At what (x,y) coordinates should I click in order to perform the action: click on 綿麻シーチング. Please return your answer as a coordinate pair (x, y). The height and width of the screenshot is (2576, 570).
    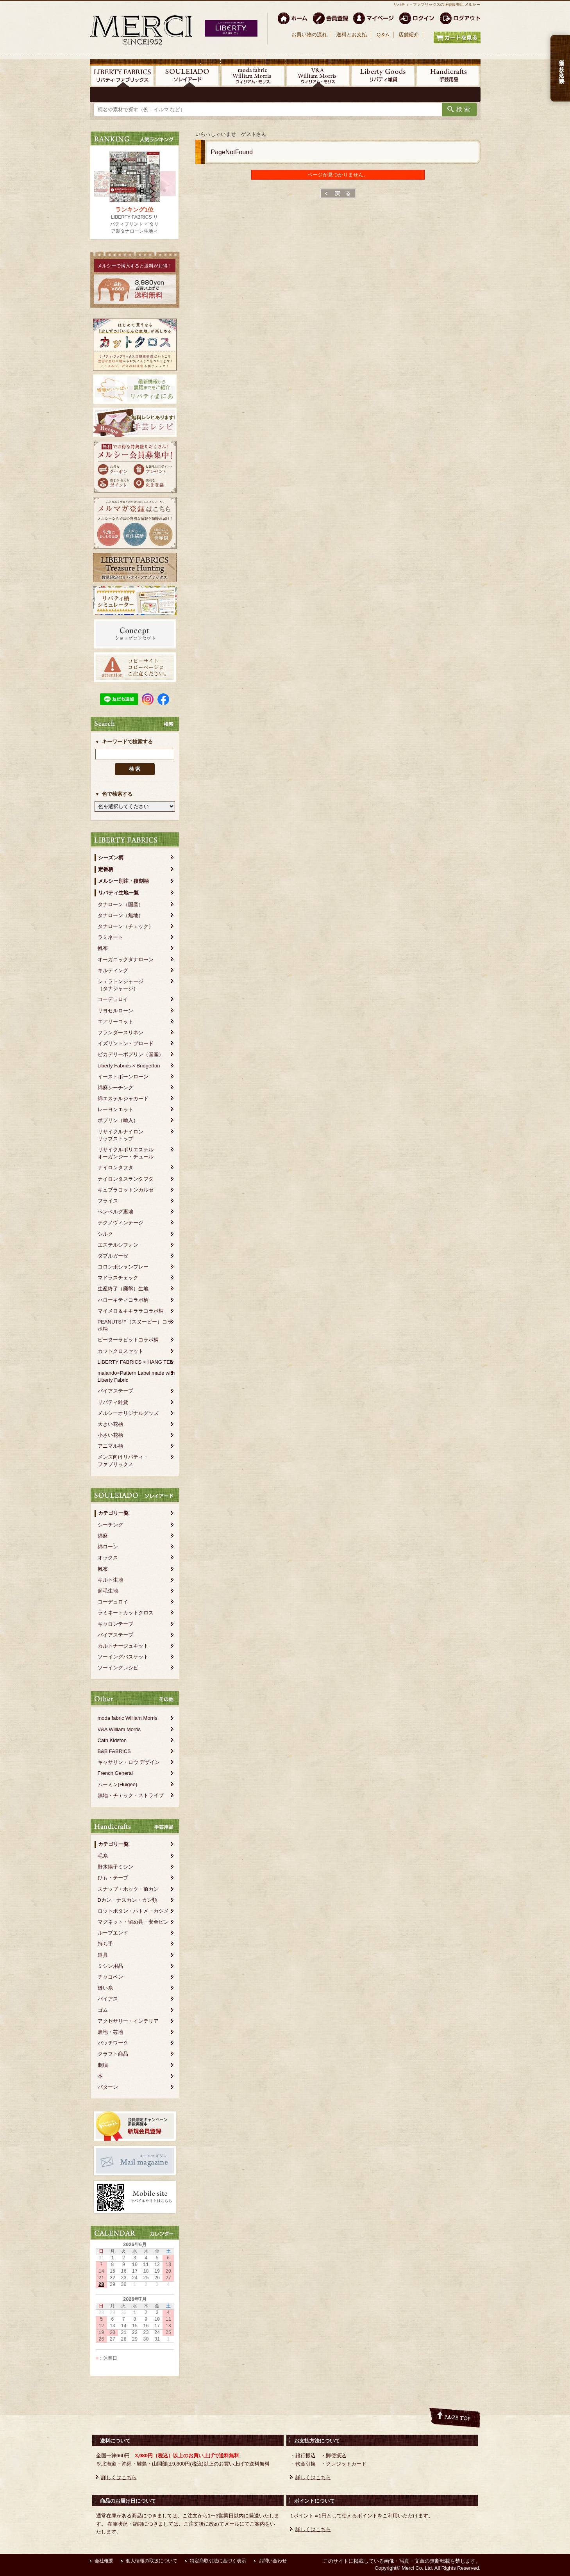
    Looking at the image, I should click on (115, 1087).